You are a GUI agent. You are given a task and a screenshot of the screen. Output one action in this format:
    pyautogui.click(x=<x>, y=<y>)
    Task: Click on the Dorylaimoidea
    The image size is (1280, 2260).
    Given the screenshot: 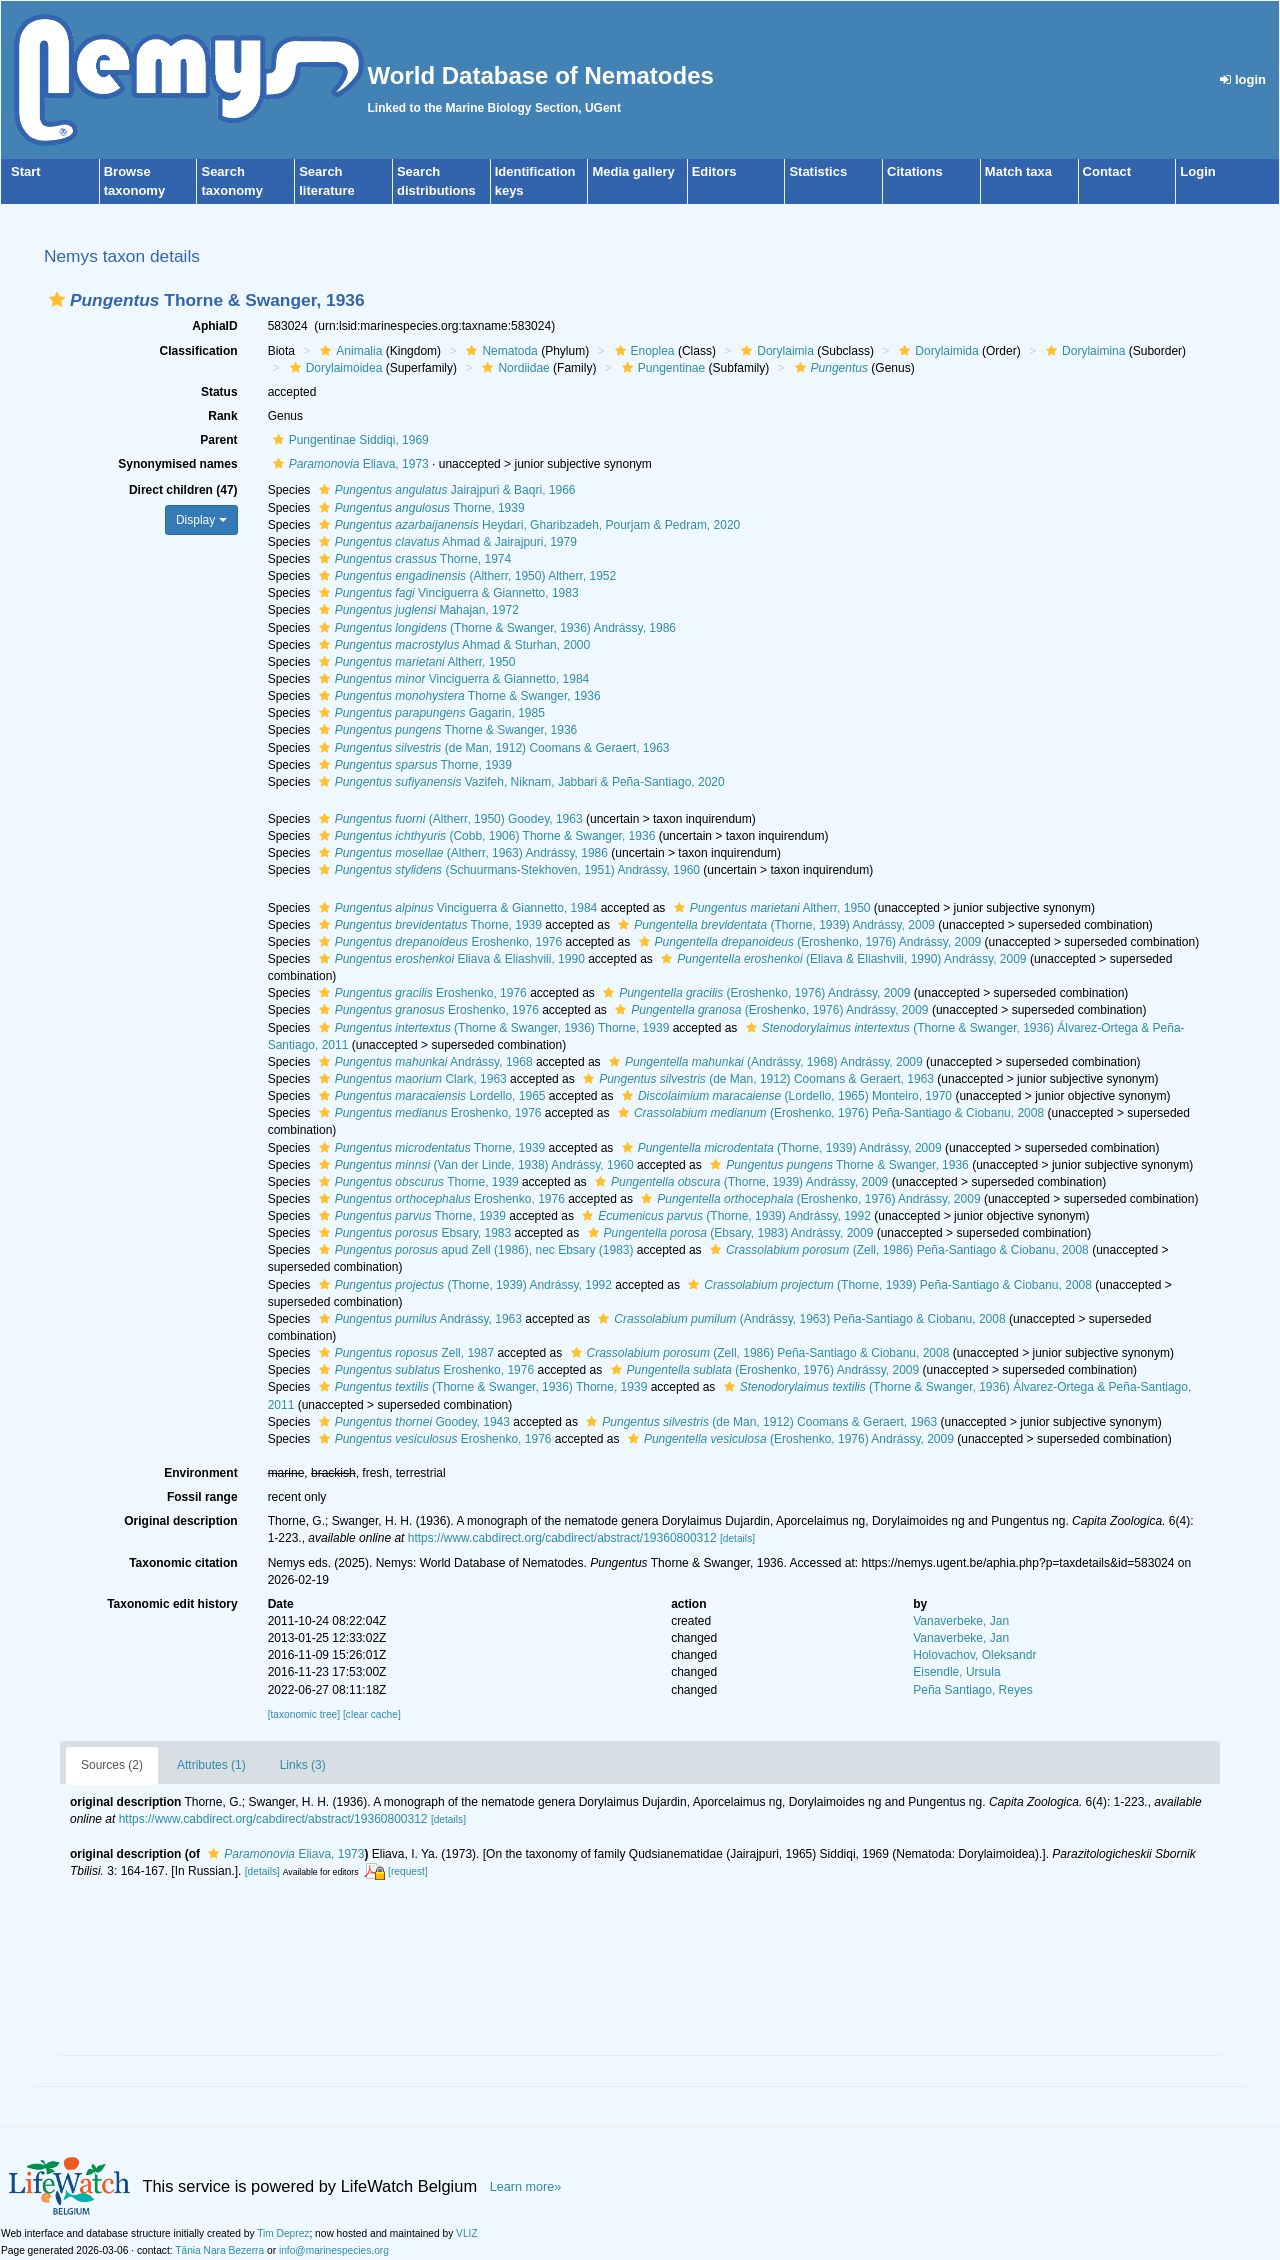 What is the action you would take?
    pyautogui.click(x=334, y=368)
    